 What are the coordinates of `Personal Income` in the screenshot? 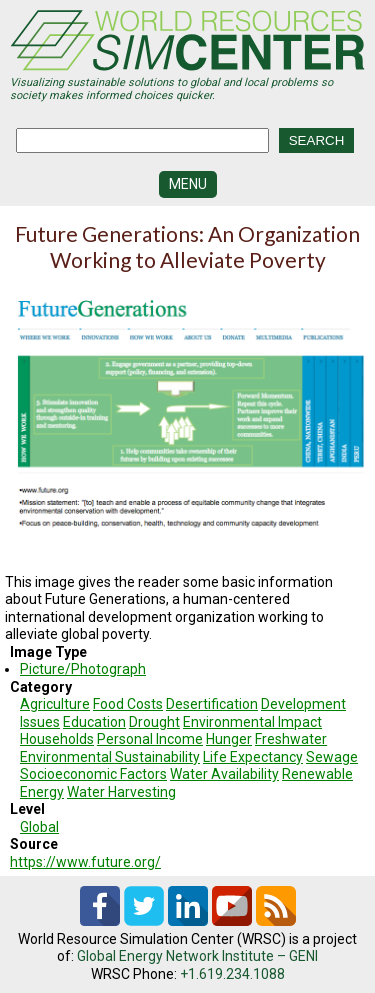 It's located at (150, 739).